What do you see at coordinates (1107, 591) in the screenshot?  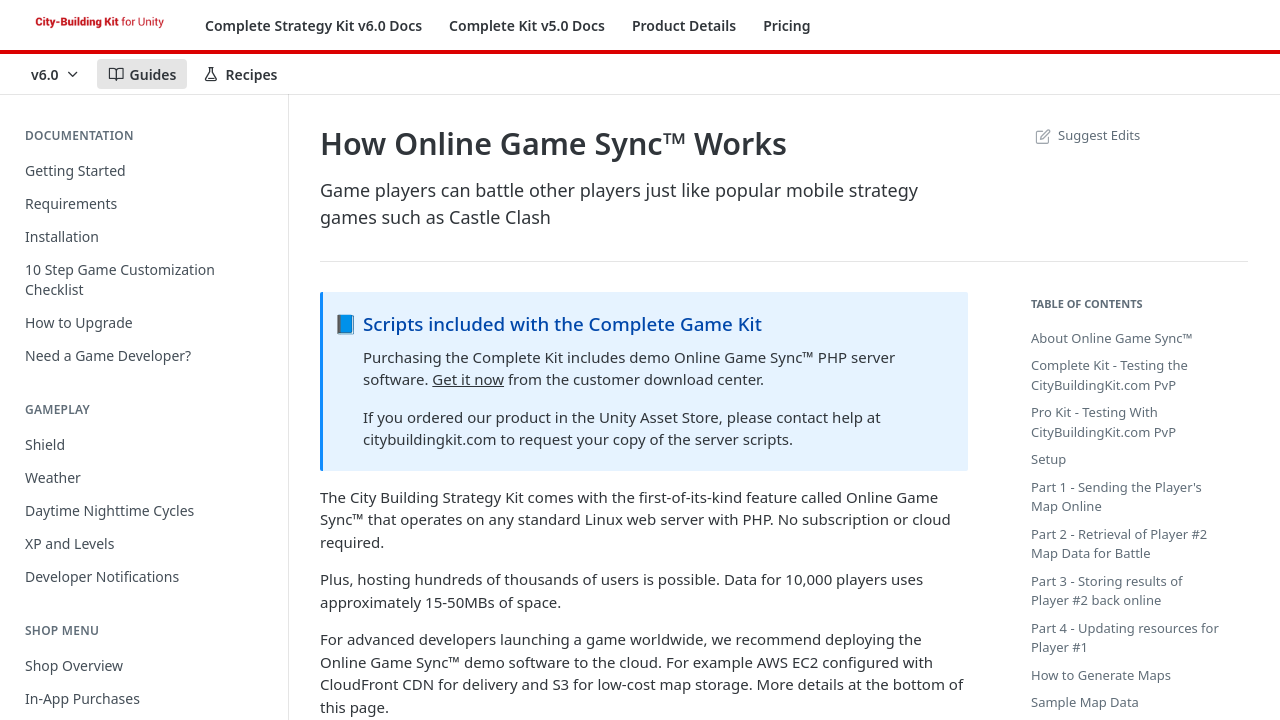 I see `Part 3 - Storing results of Player #2 back online` at bounding box center [1107, 591].